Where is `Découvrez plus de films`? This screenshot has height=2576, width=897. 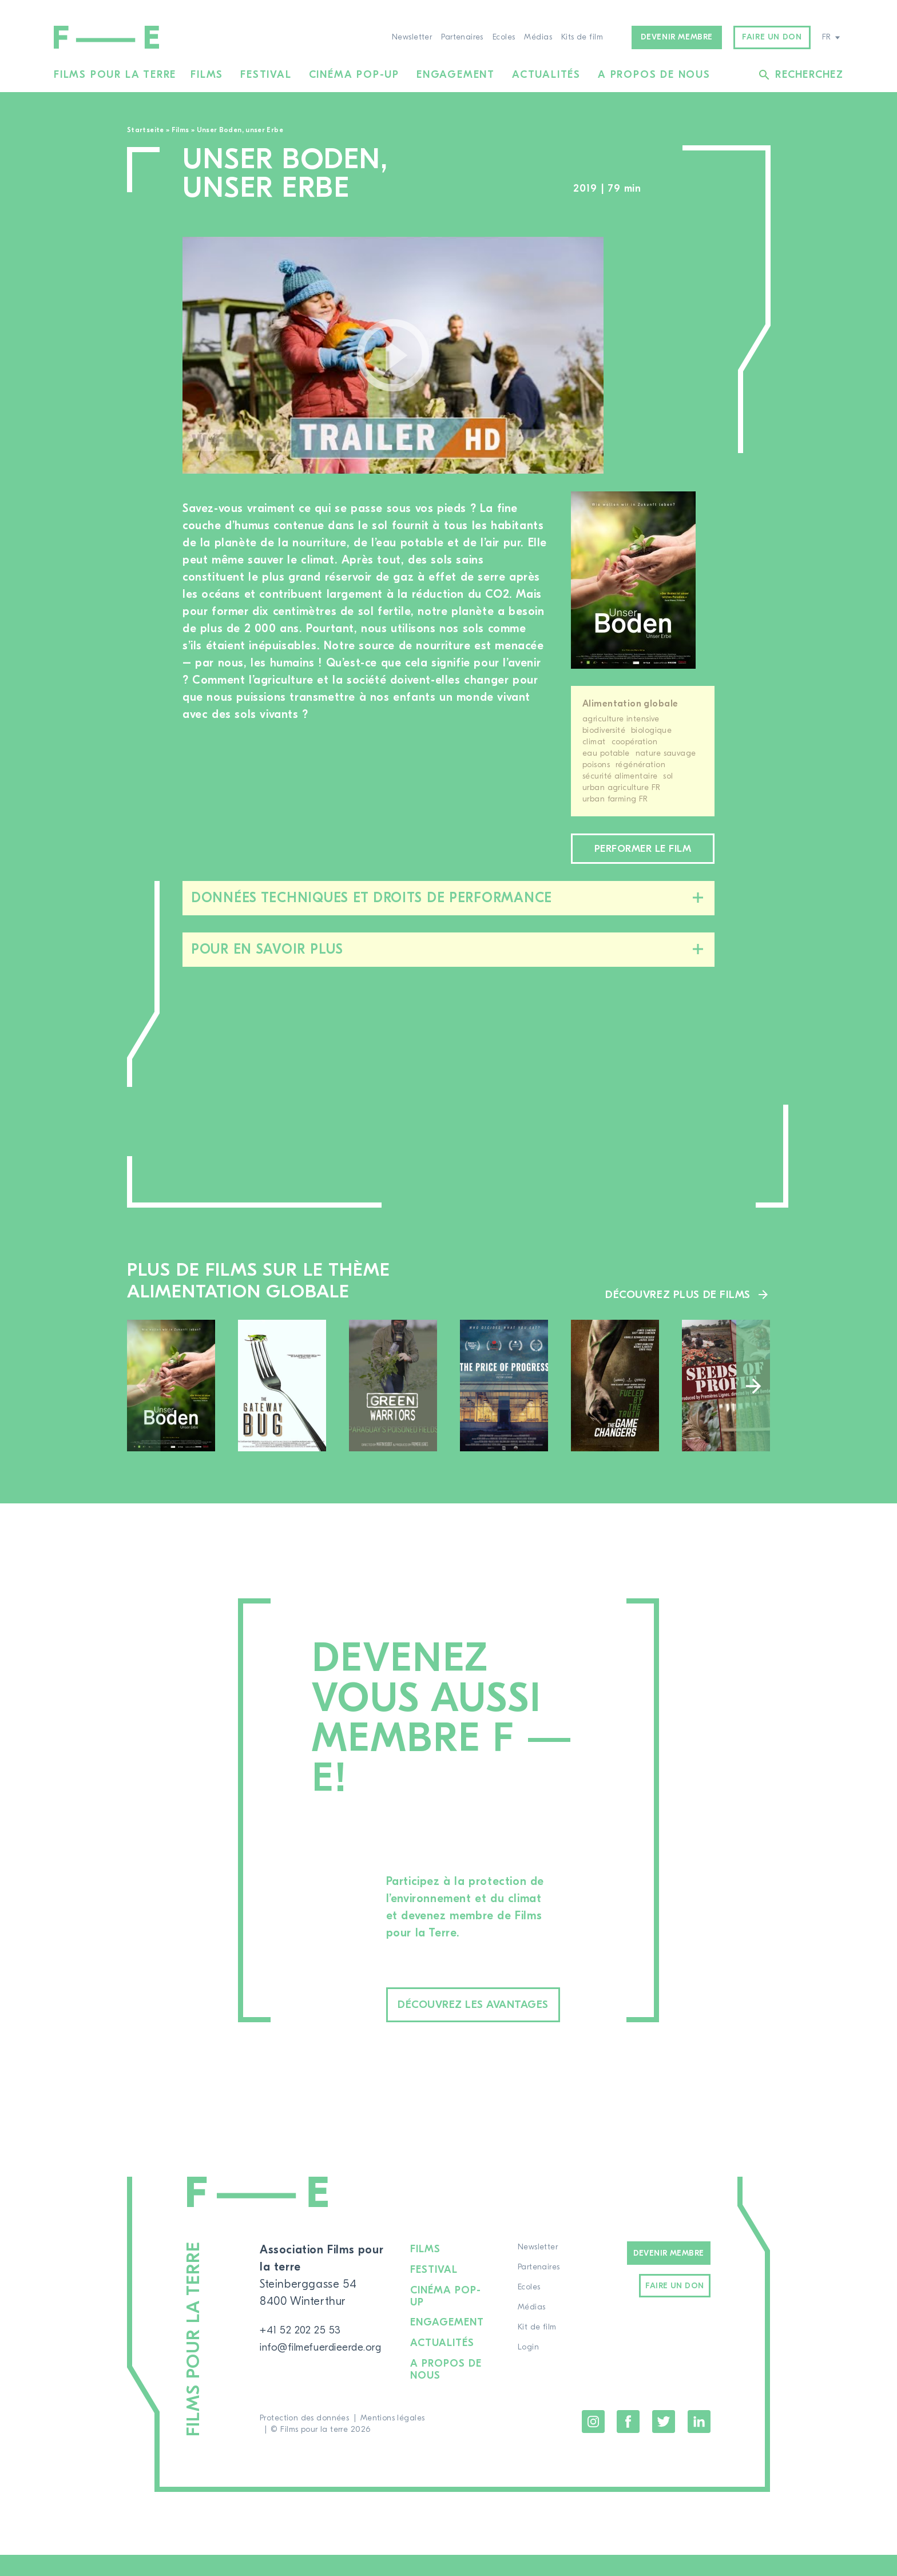 Découvrez plus de films is located at coordinates (675, 1315).